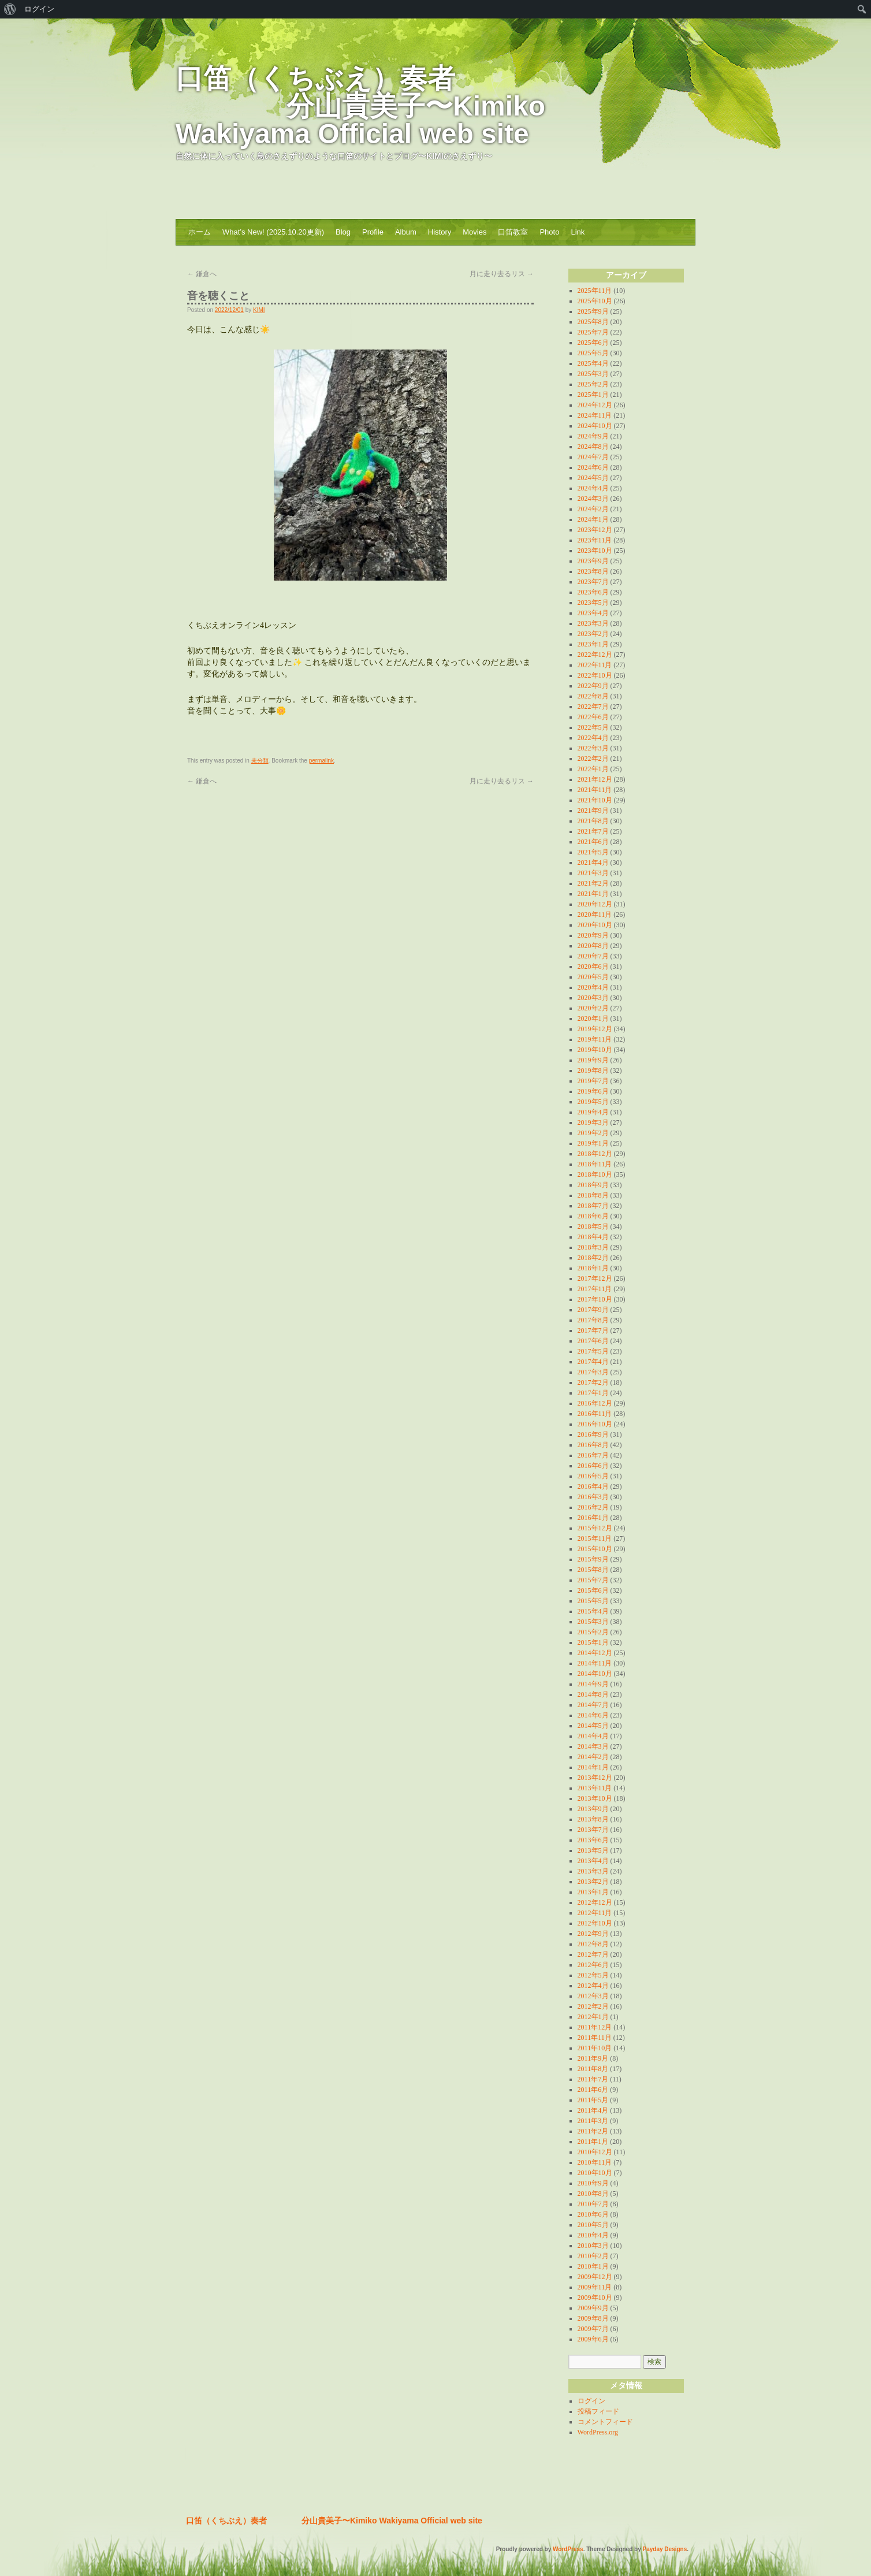  What do you see at coordinates (593, 592) in the screenshot?
I see `2023年6月` at bounding box center [593, 592].